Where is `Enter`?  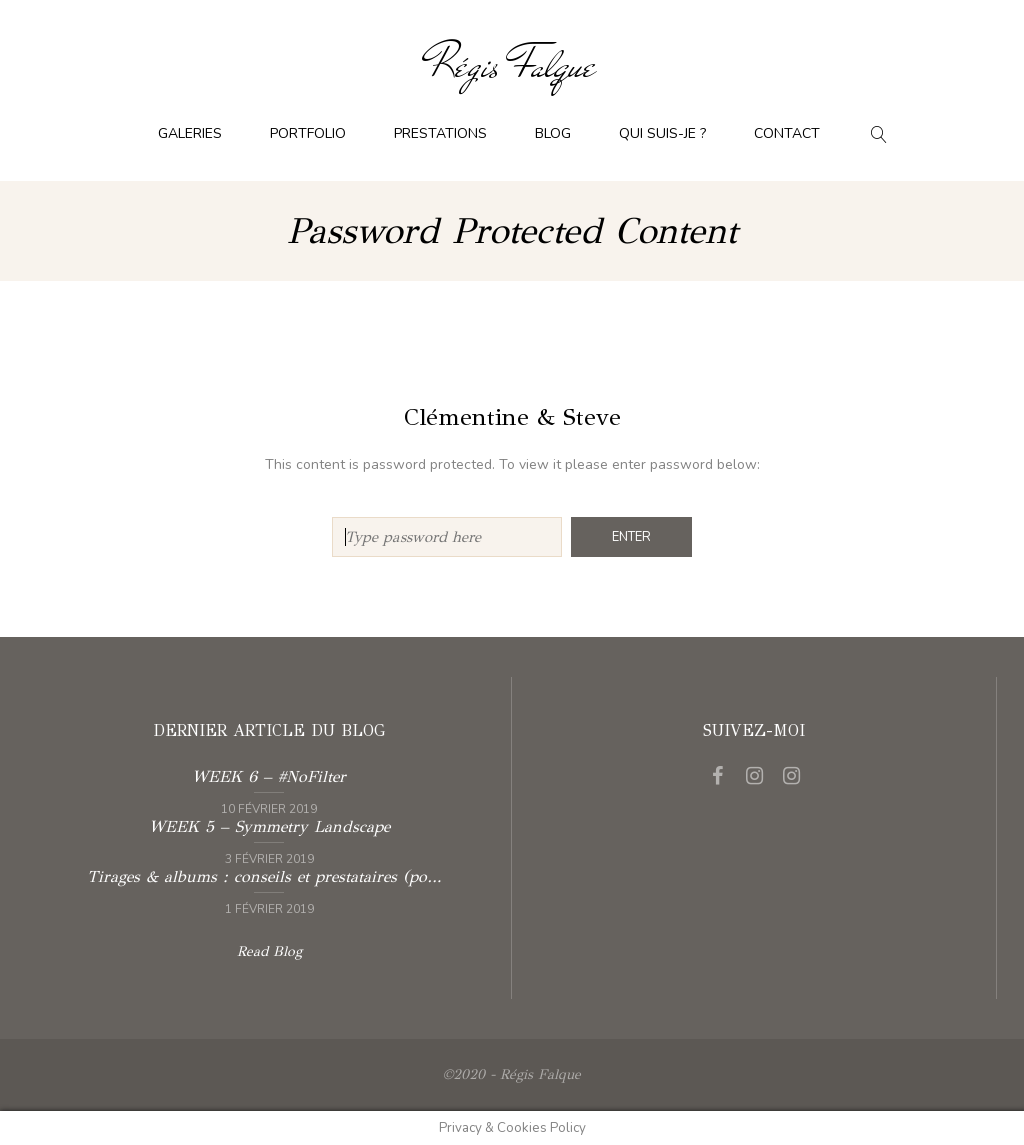
Enter is located at coordinates (631, 537).